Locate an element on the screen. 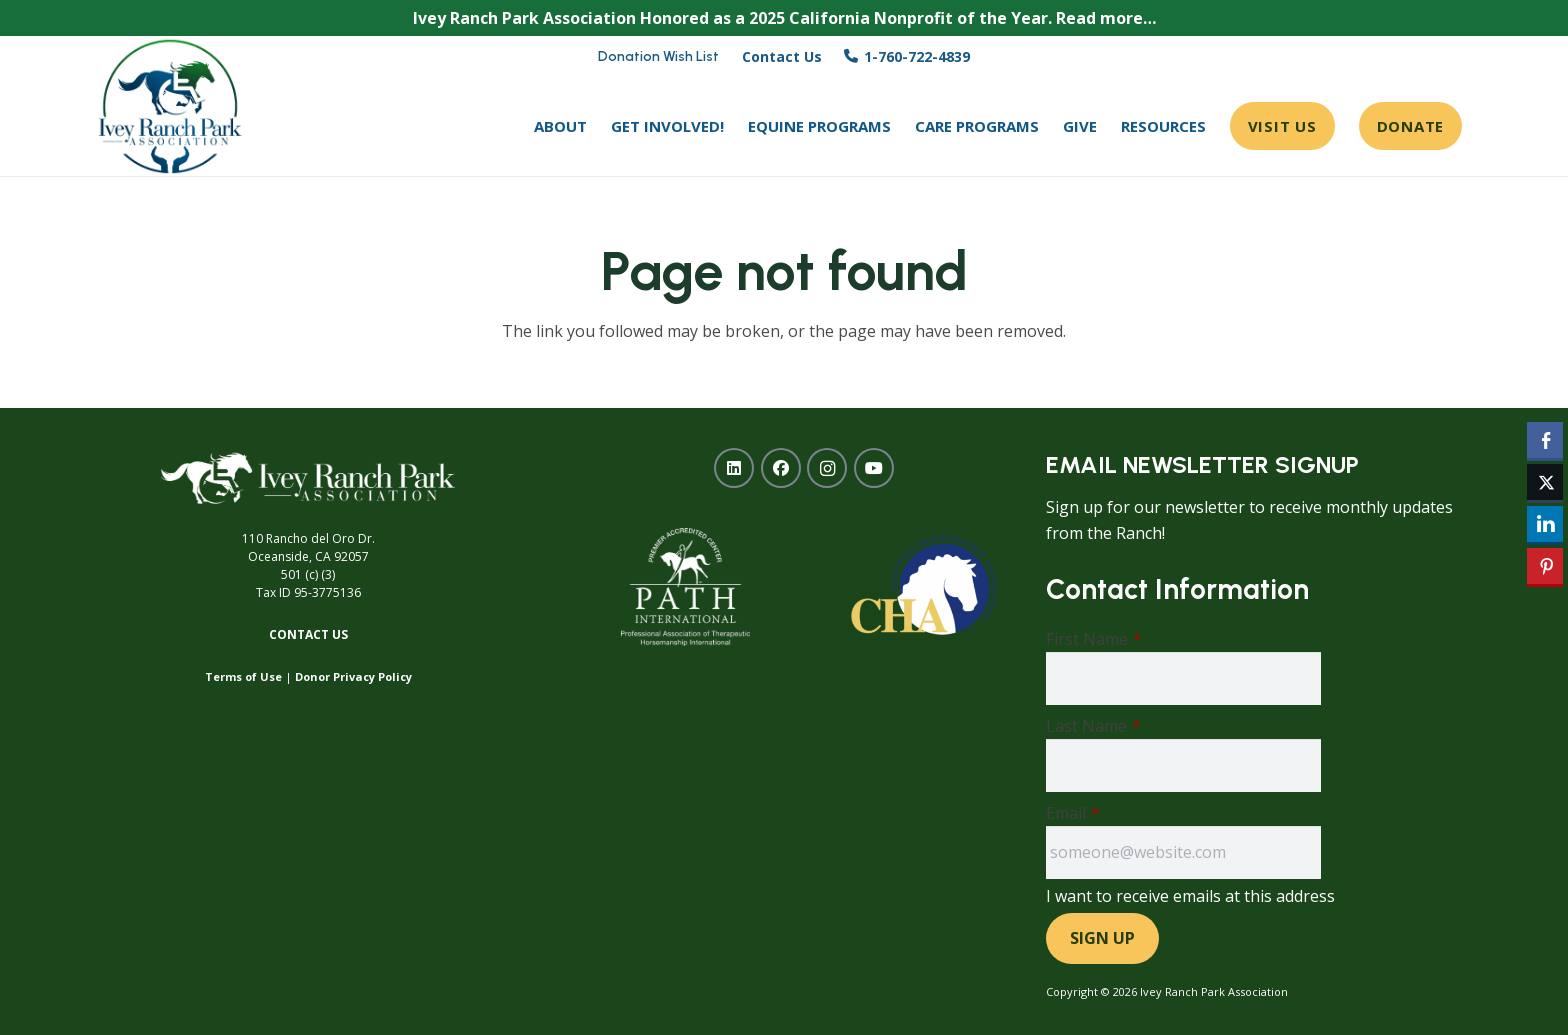  [ivey-ranch-park-association-oceanside-ca] is located at coordinates (170, 106).